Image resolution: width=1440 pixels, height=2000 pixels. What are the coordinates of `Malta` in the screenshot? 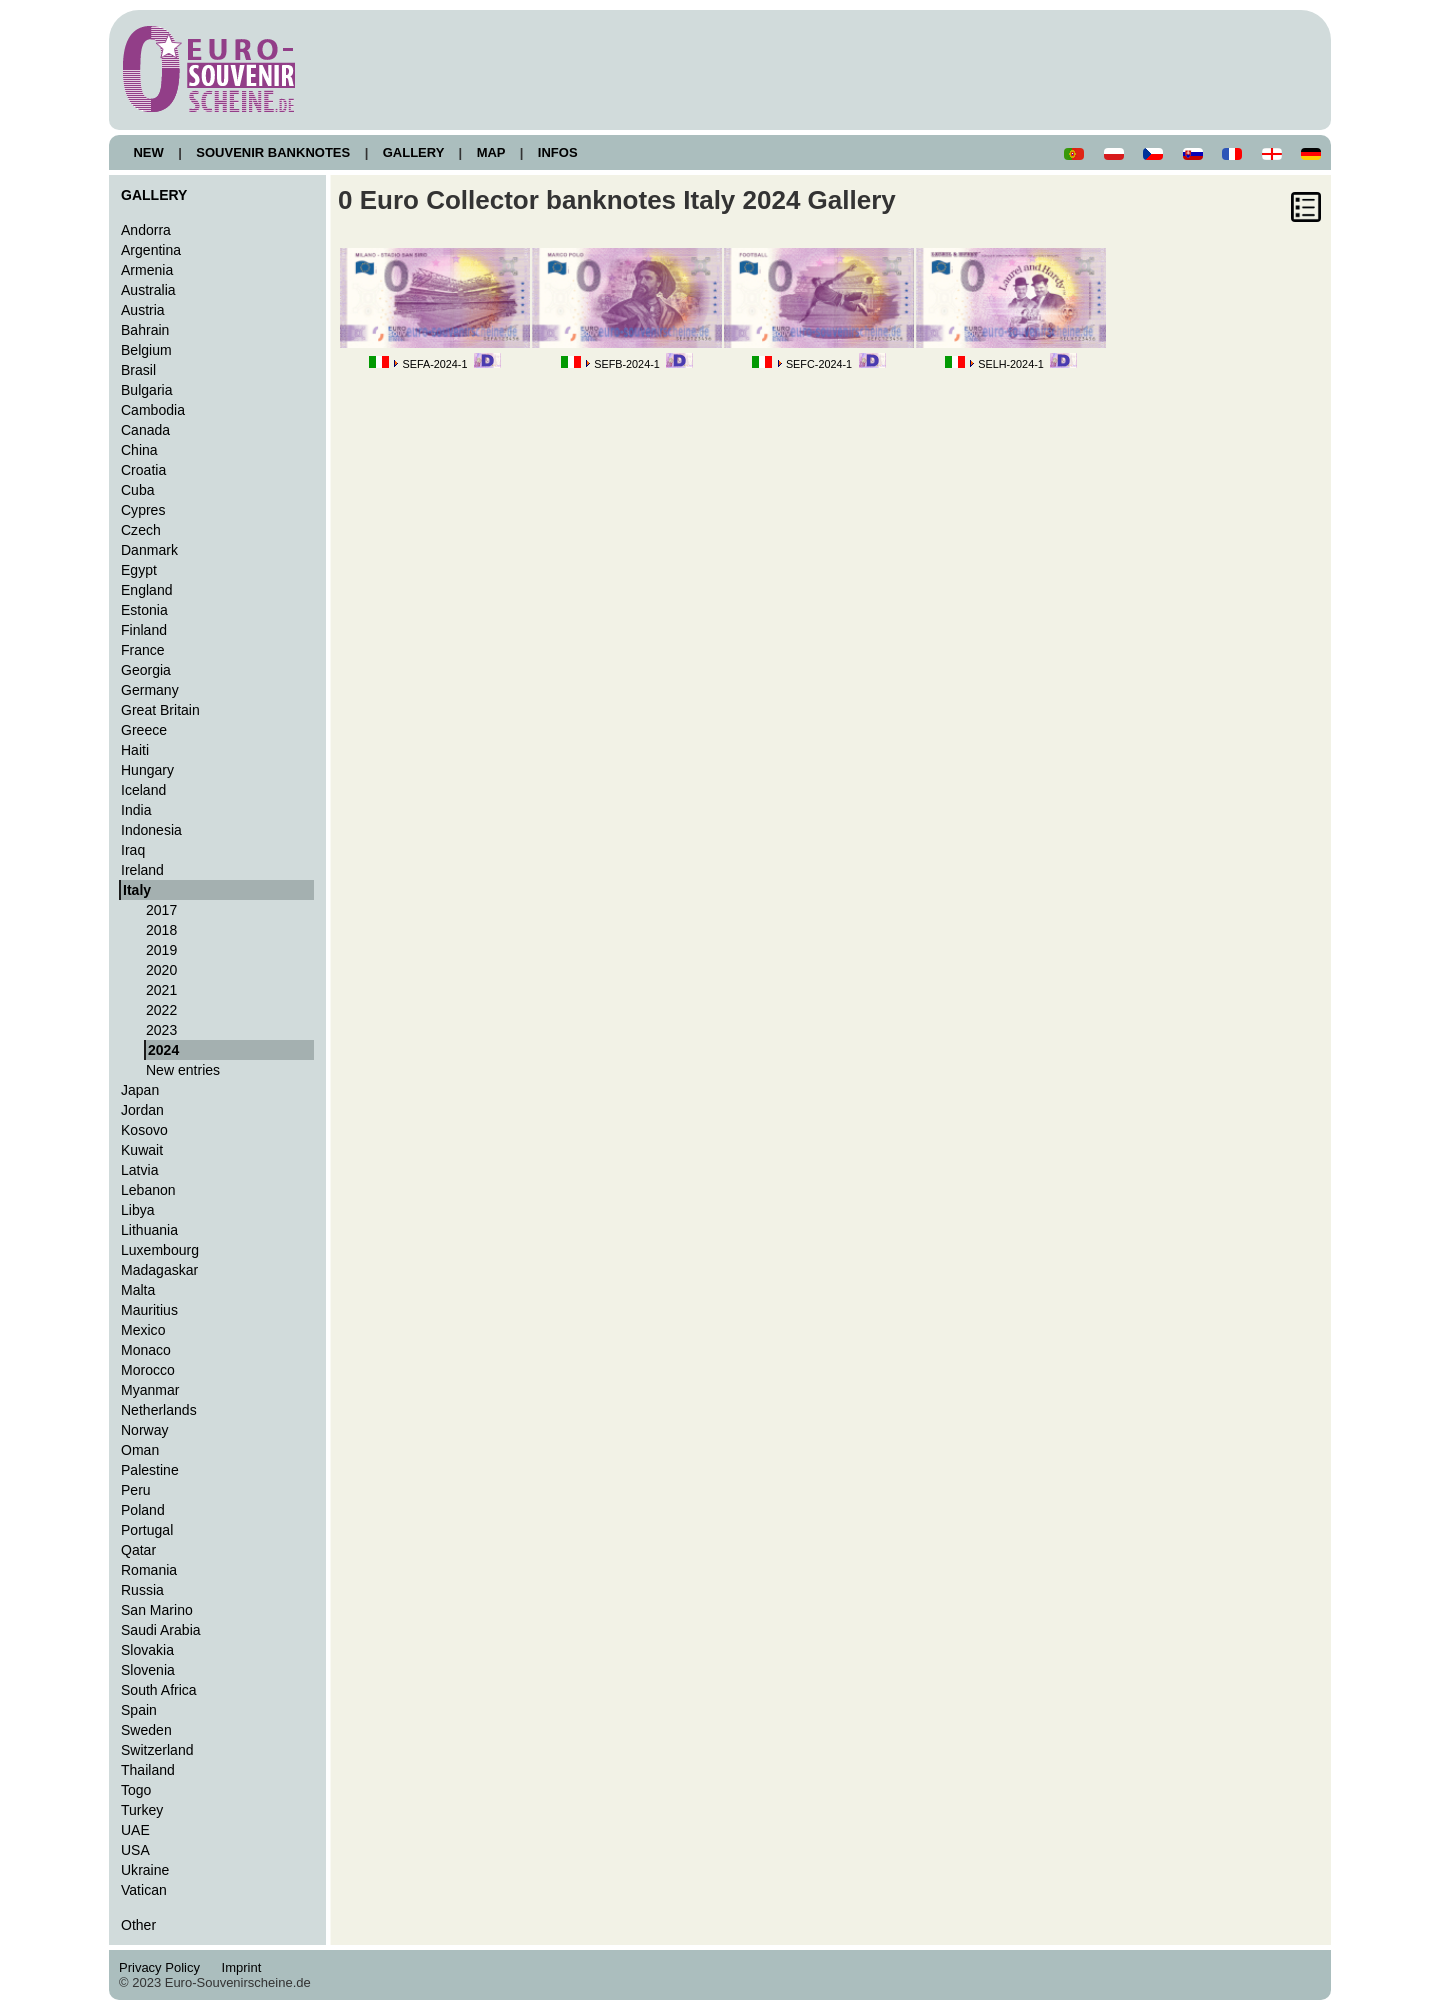 It's located at (138, 1290).